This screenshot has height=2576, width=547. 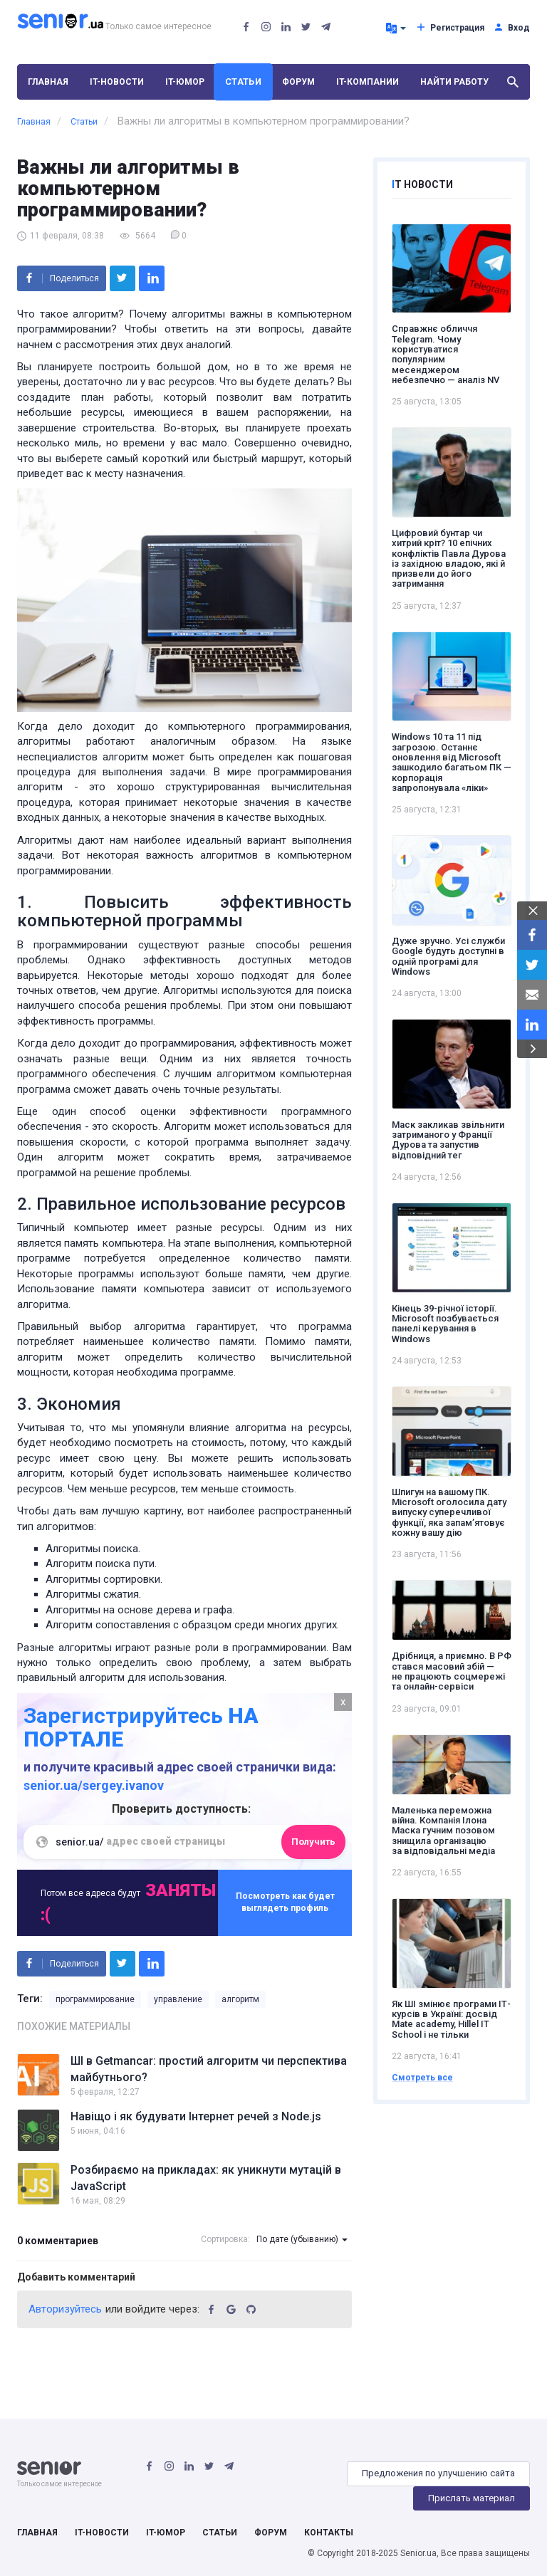 What do you see at coordinates (94, 1785) in the screenshot?
I see `senior.ua/sergey.ivanov` at bounding box center [94, 1785].